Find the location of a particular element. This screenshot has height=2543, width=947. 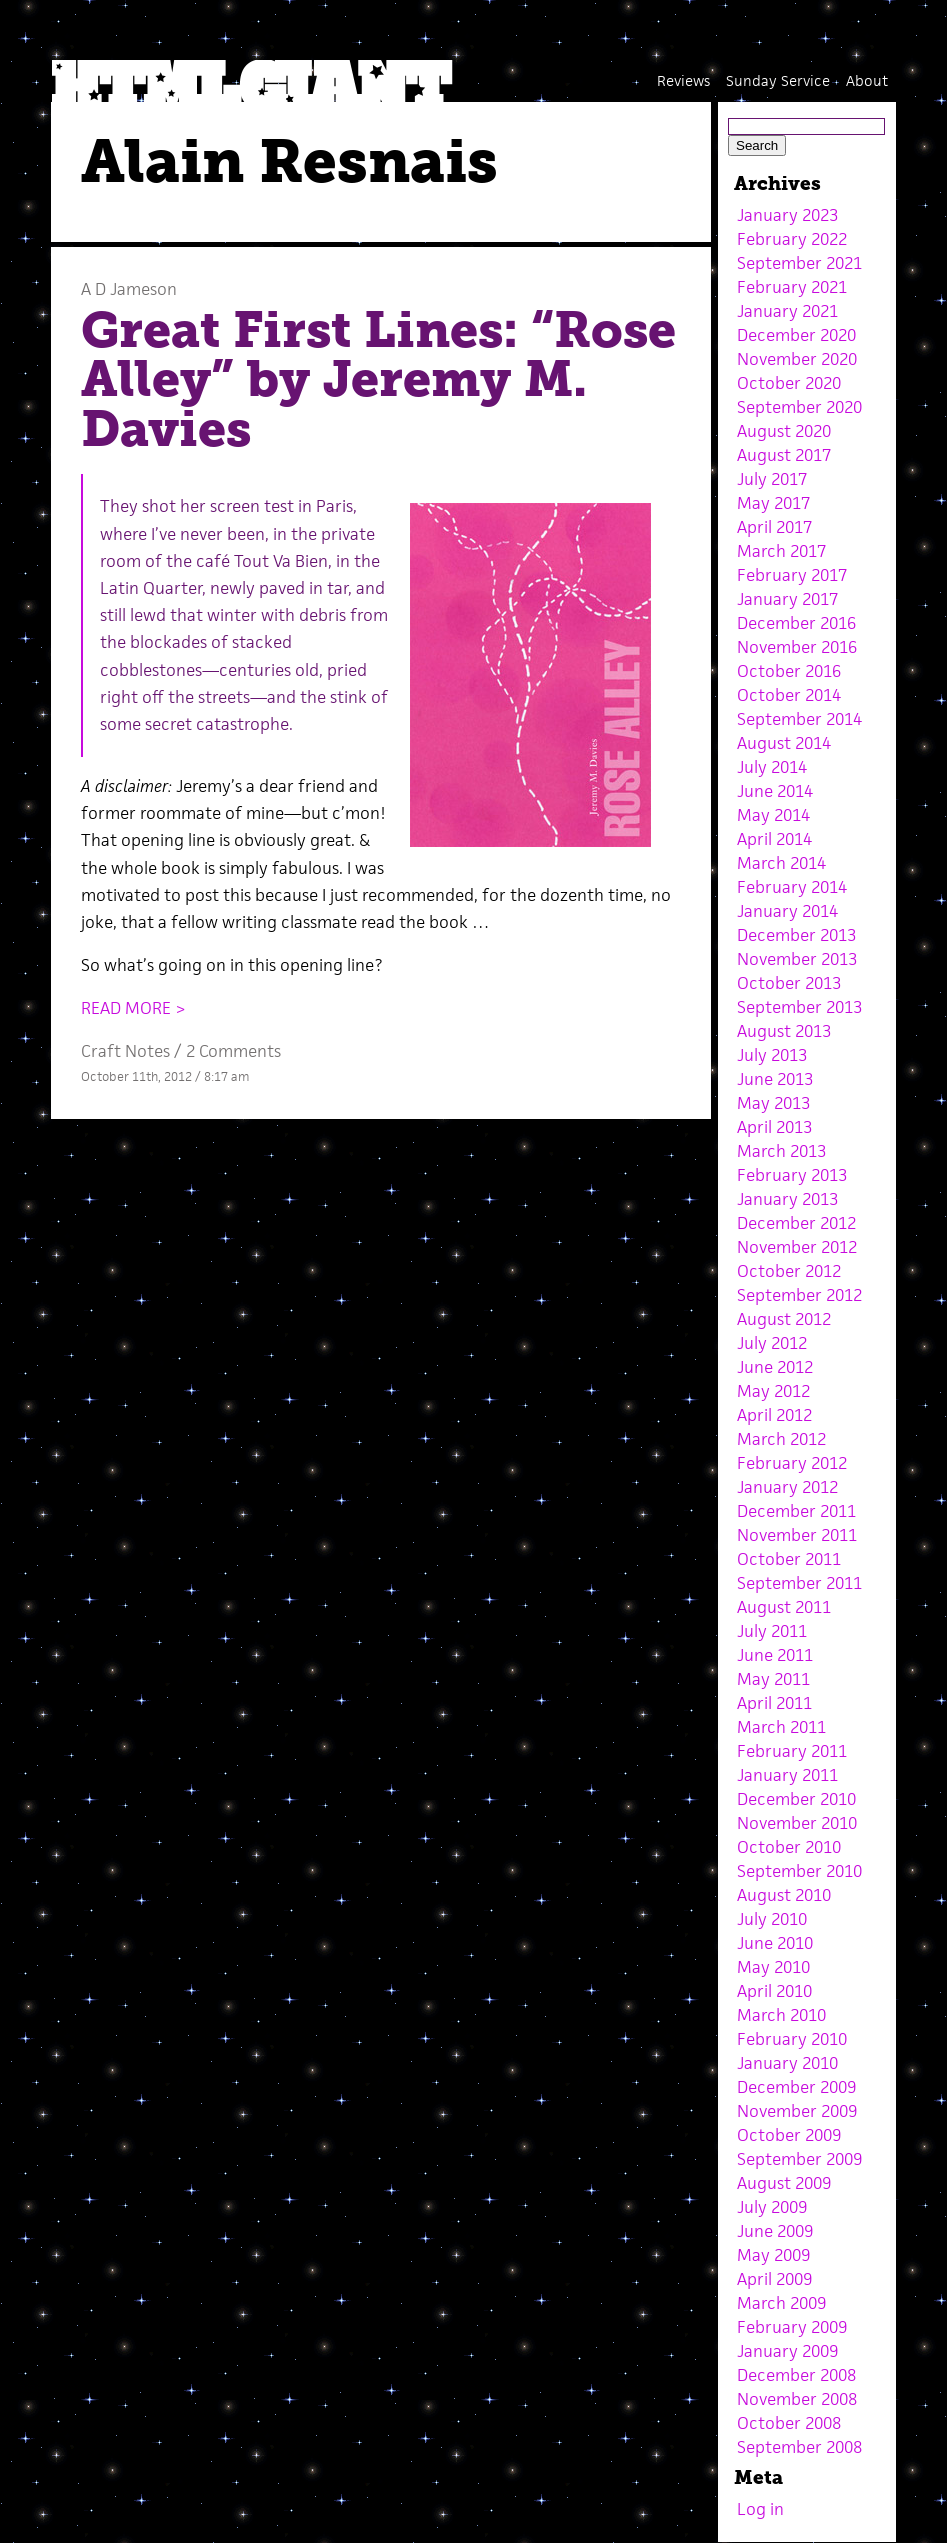

July 2013 is located at coordinates (772, 1055).